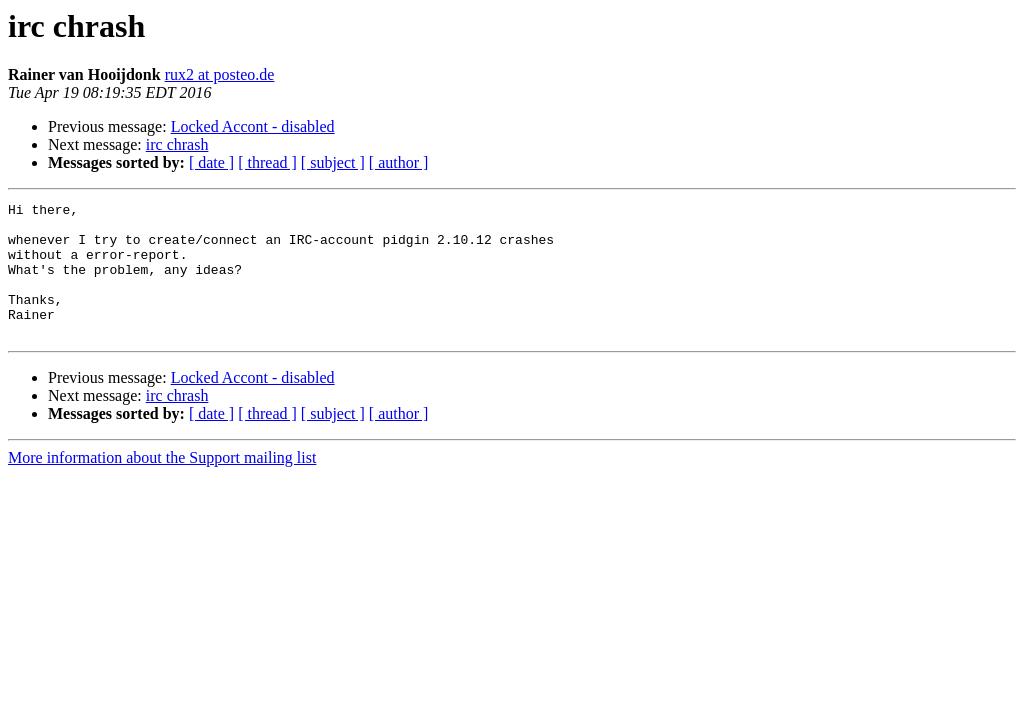 Image resolution: width=1024 pixels, height=720 pixels. Describe the element at coordinates (177, 144) in the screenshot. I see `irc chrash` at that location.